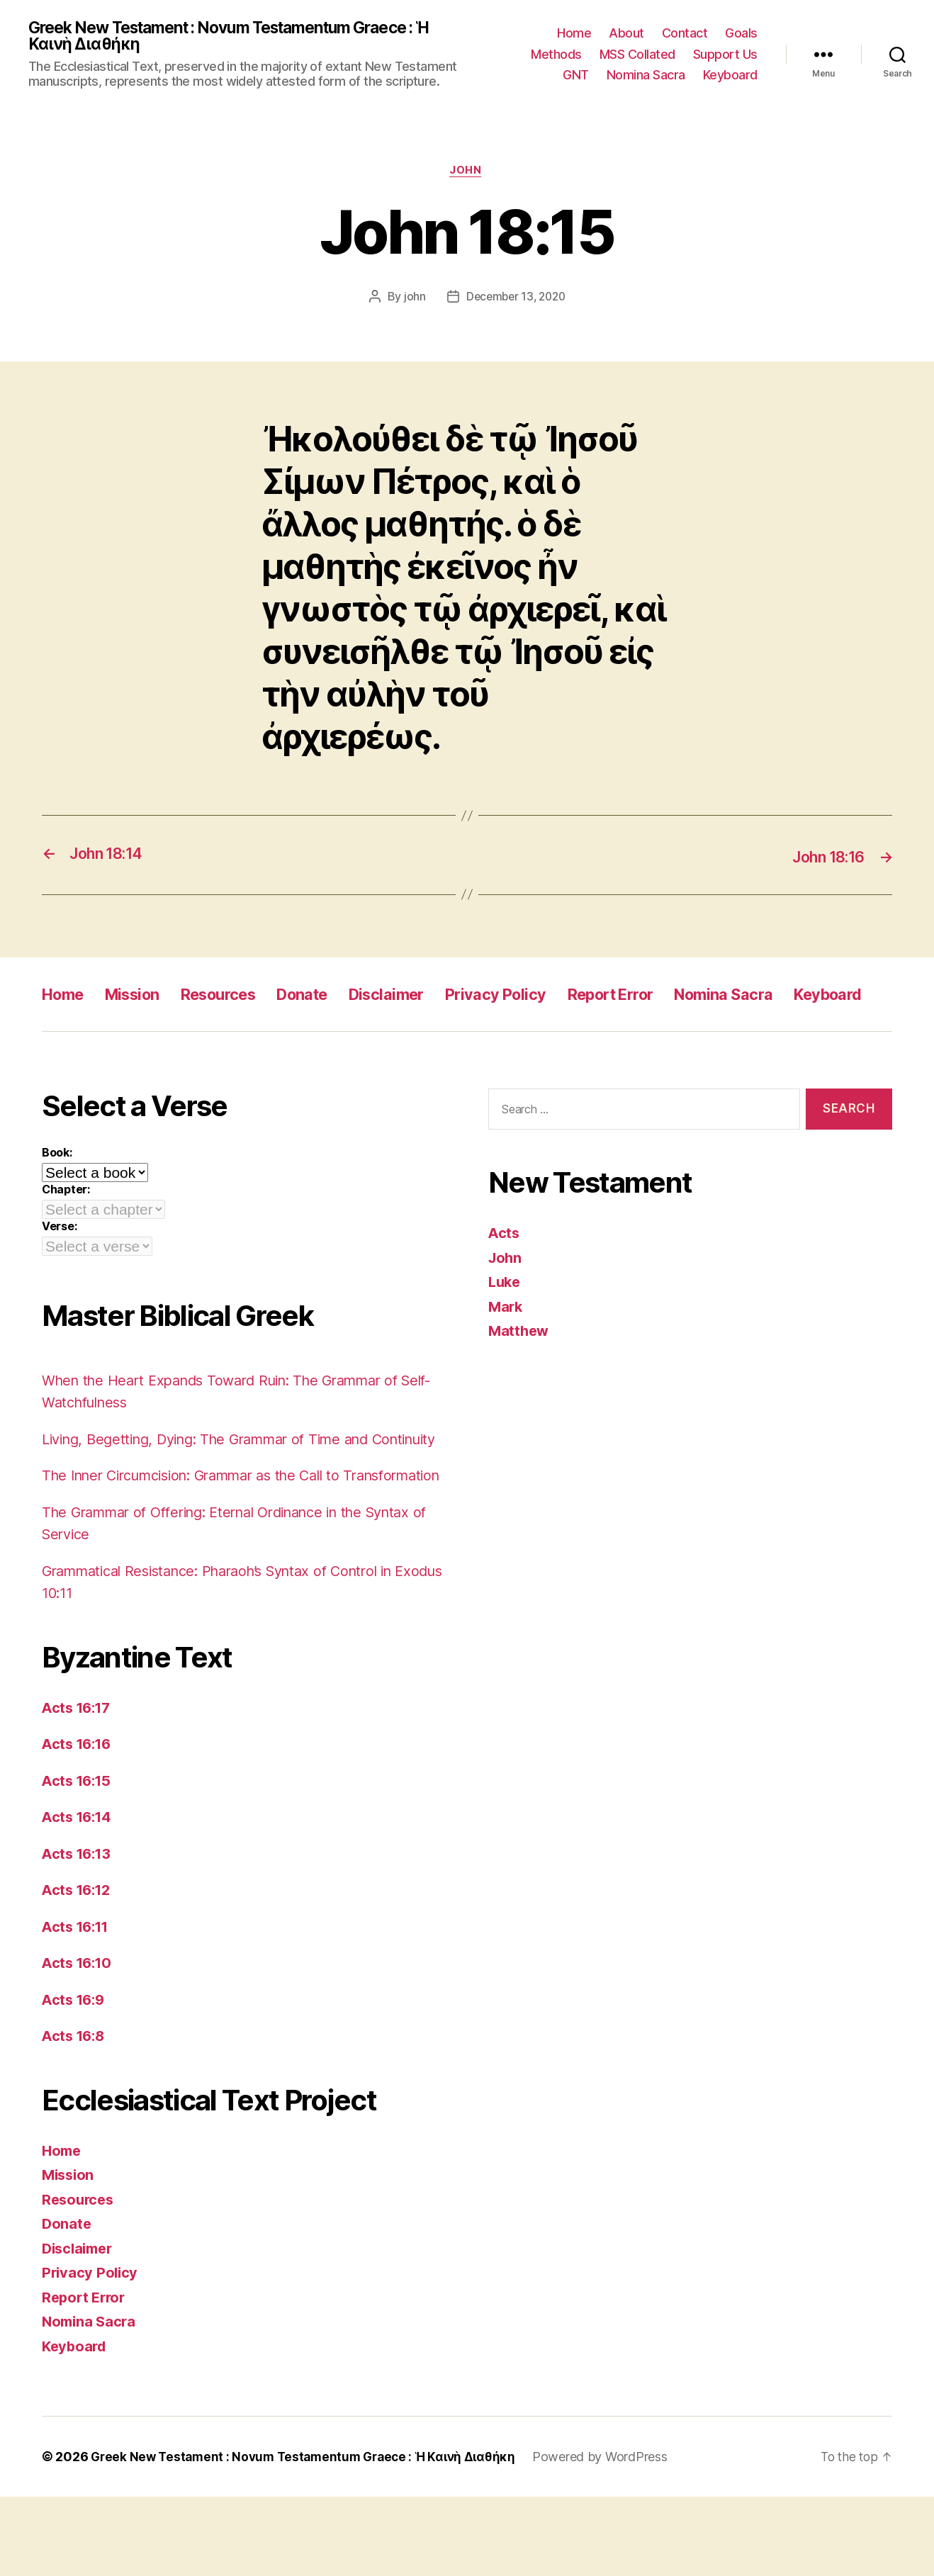 This screenshot has width=934, height=2576. I want to click on John, so click(467, 173).